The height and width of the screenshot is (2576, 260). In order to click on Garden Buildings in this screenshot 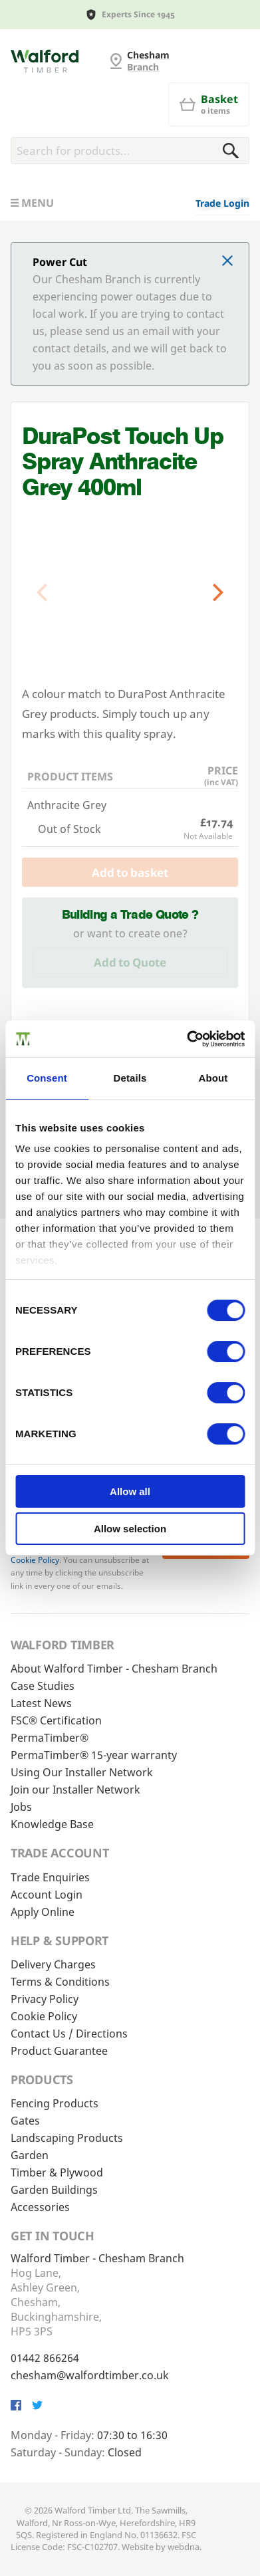, I will do `click(54, 2189)`.